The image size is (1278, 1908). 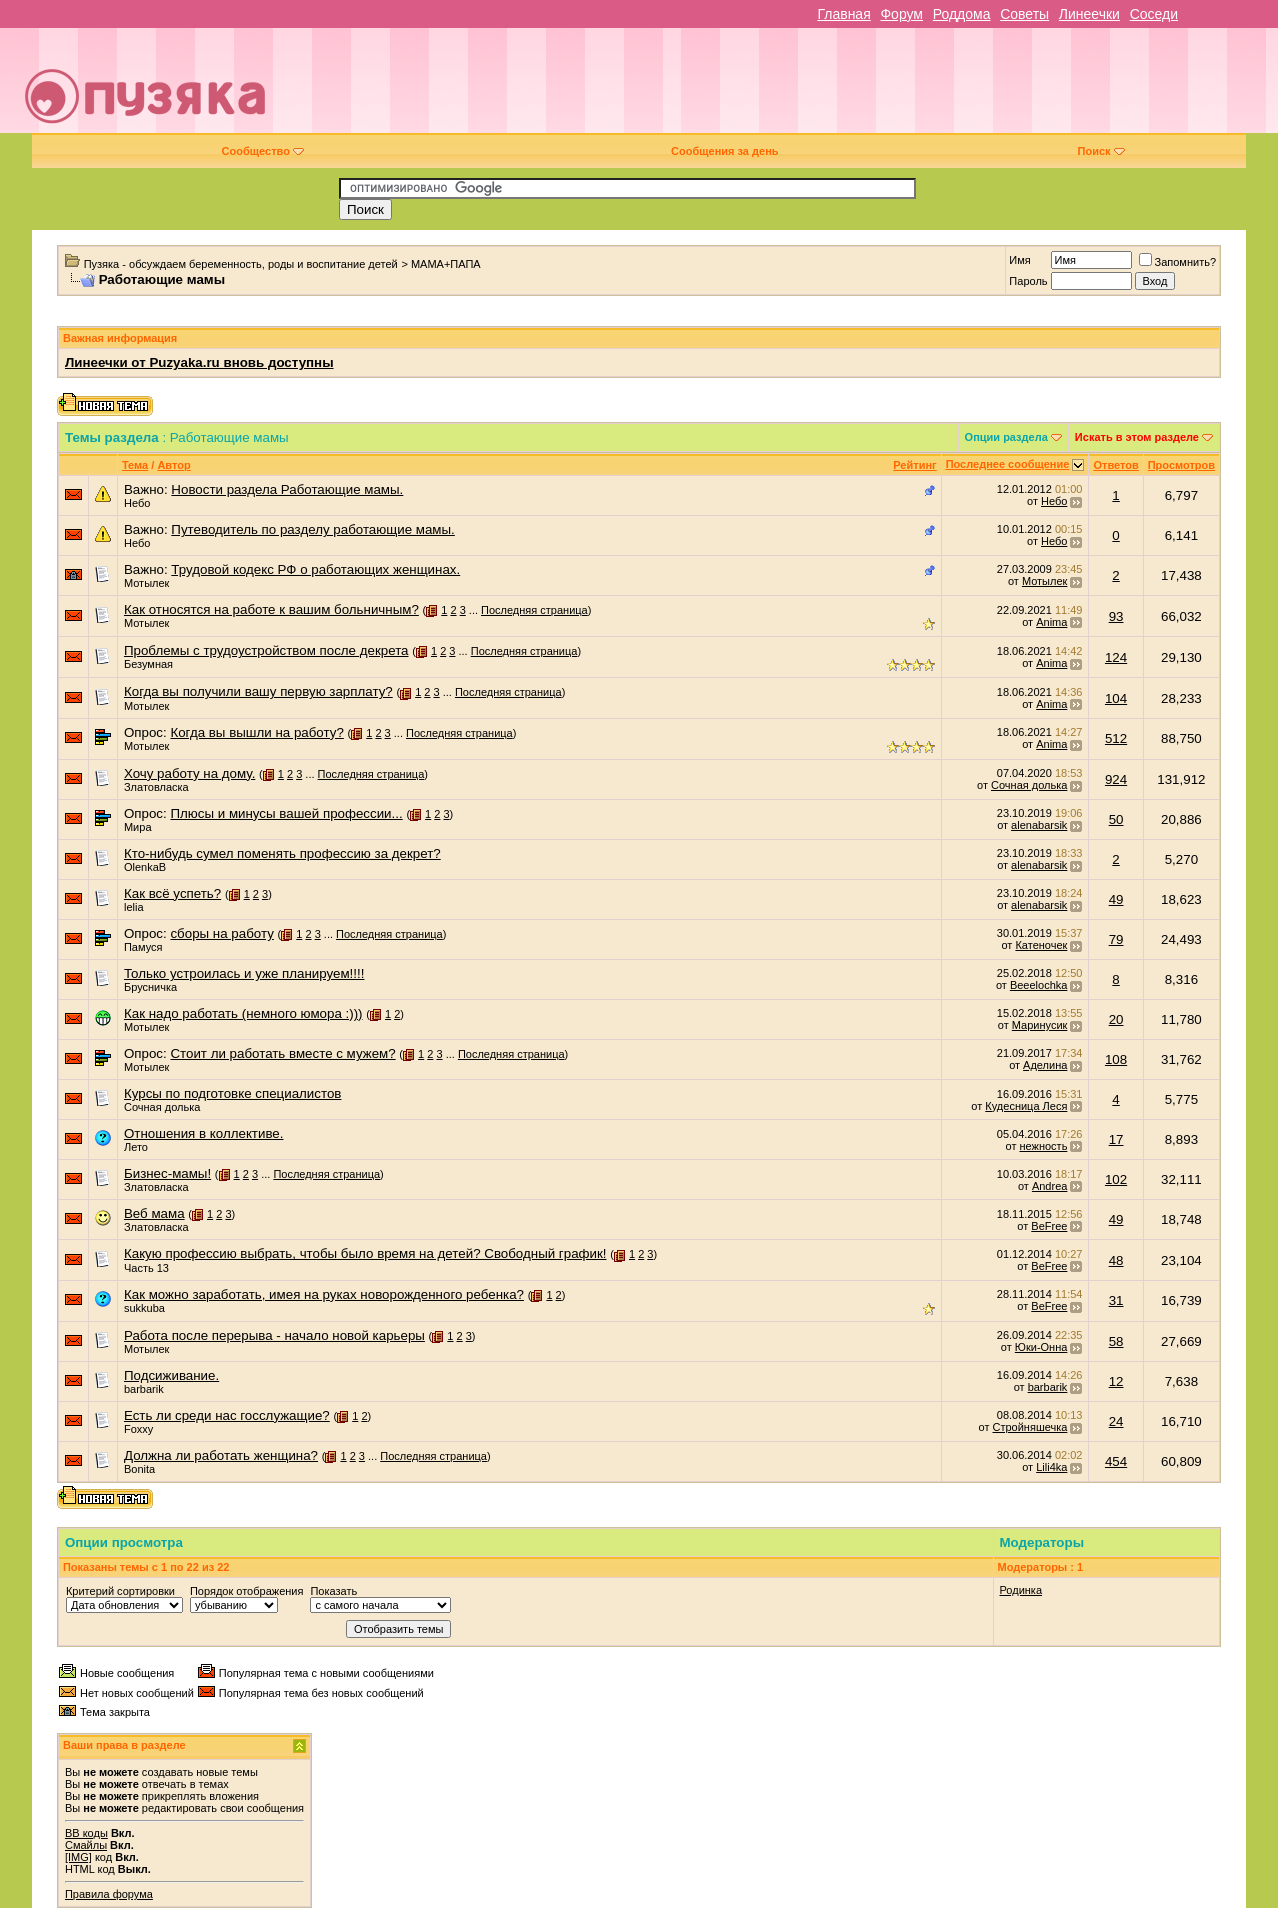 I want to click on 48, so click(x=1116, y=1260).